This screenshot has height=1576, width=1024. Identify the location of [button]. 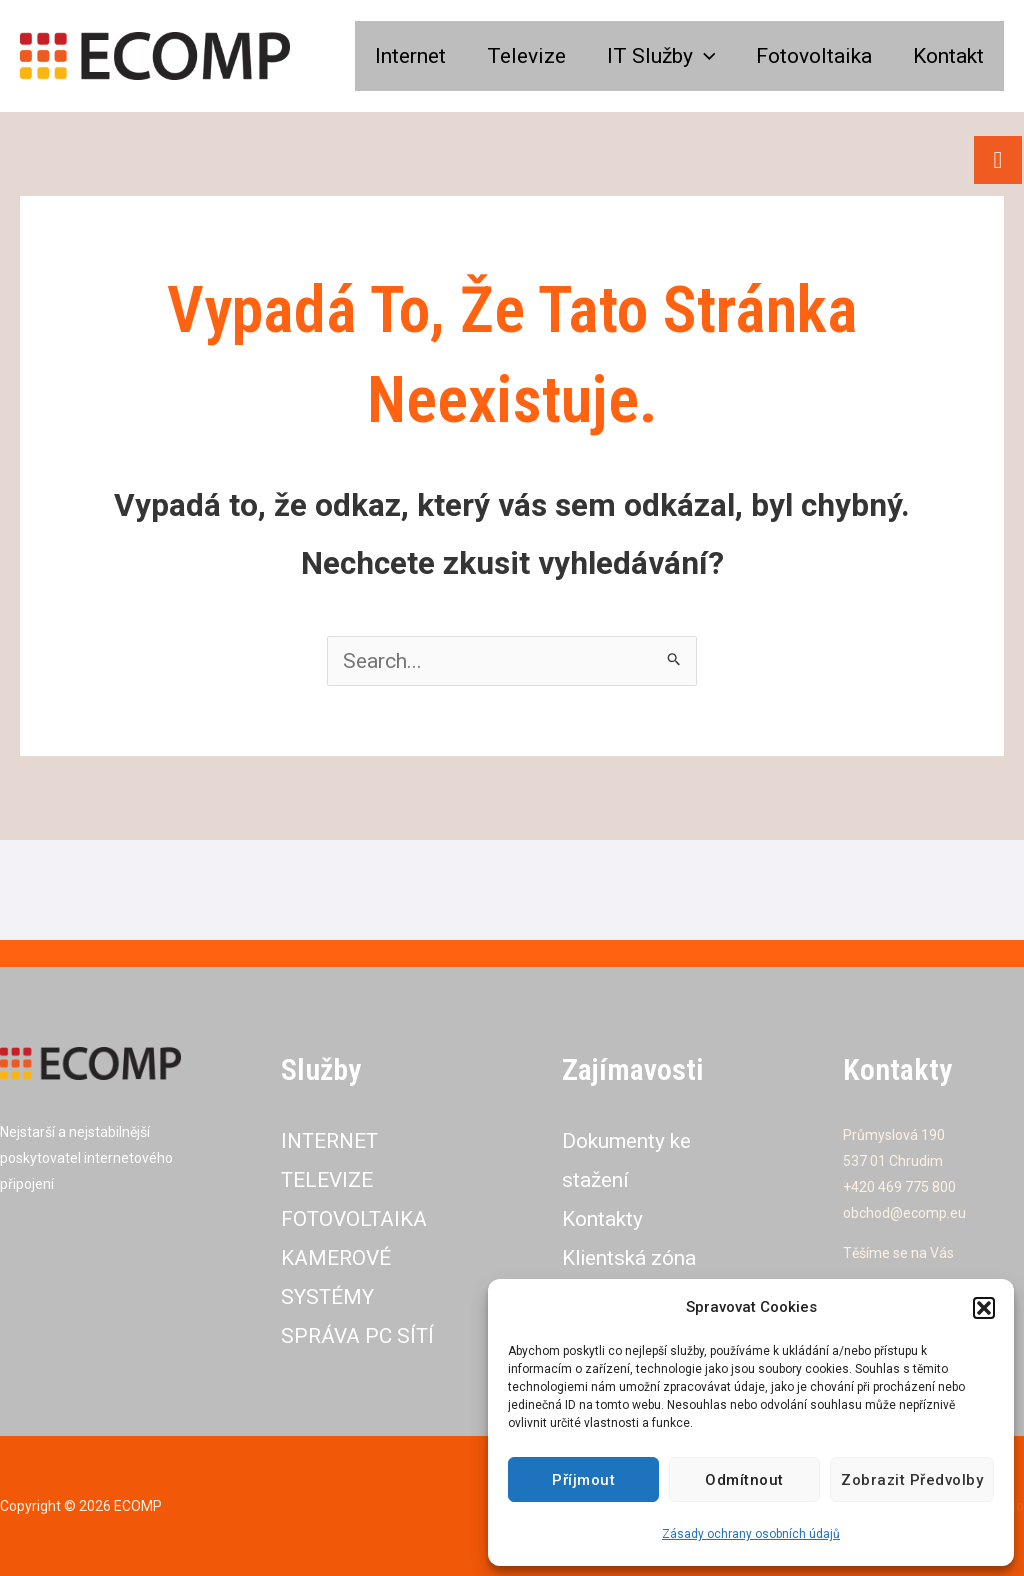
(984, 1308).